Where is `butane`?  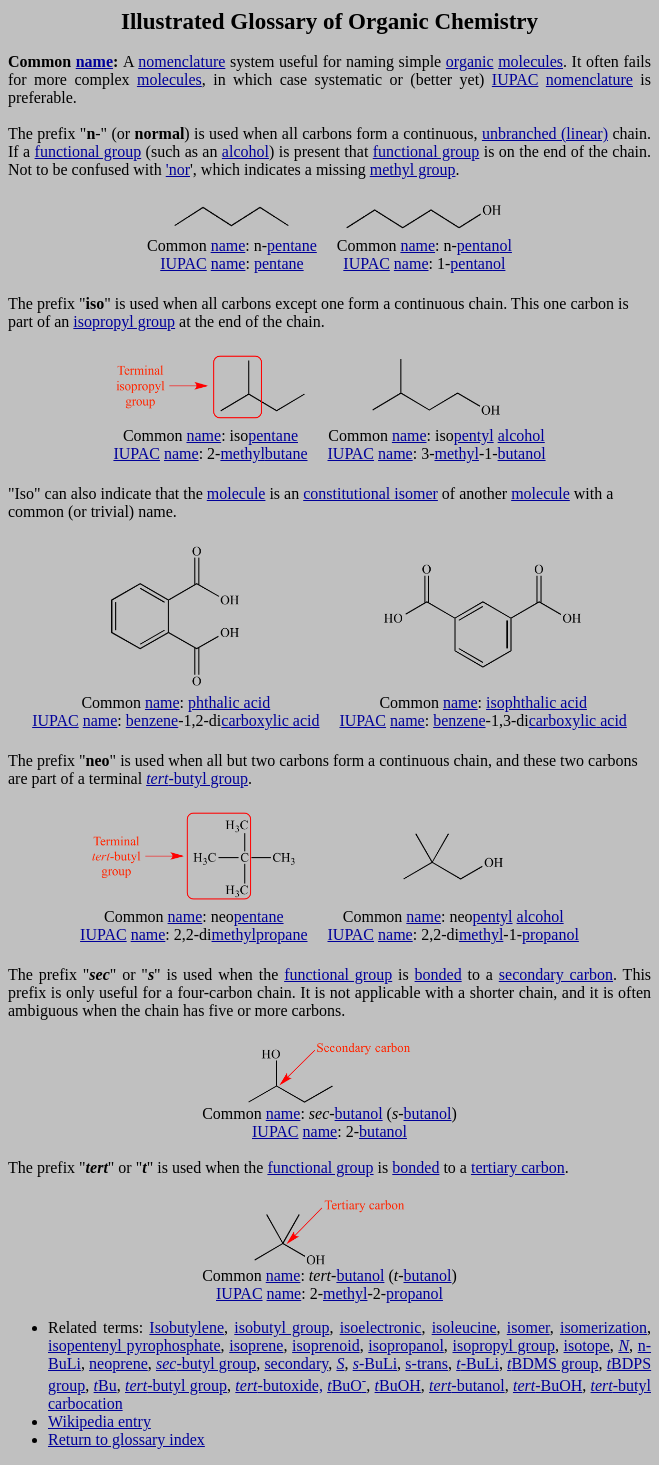 butane is located at coordinates (286, 453).